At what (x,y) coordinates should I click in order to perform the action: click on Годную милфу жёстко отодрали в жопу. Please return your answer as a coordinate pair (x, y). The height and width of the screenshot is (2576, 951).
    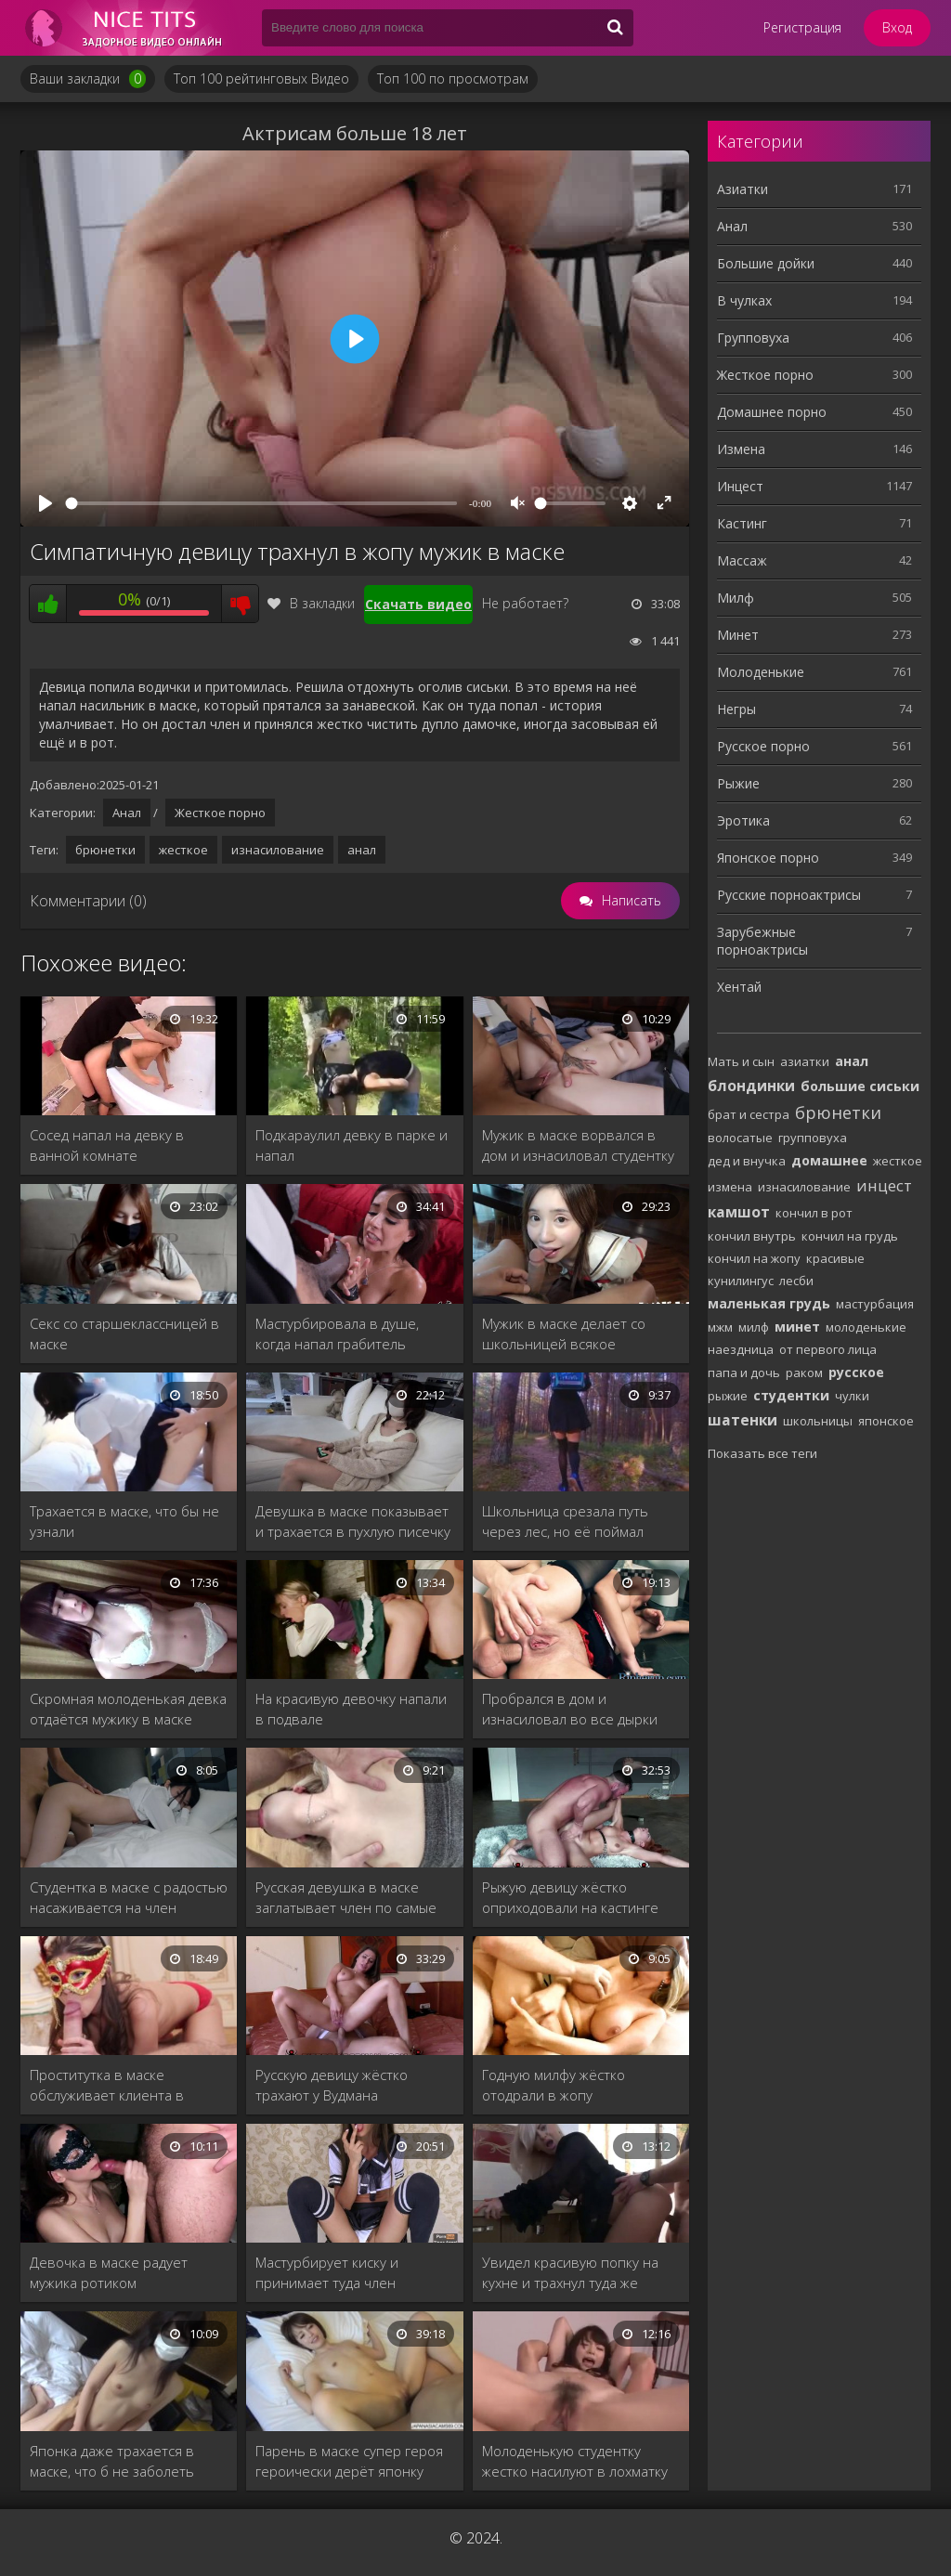
    Looking at the image, I should click on (553, 2084).